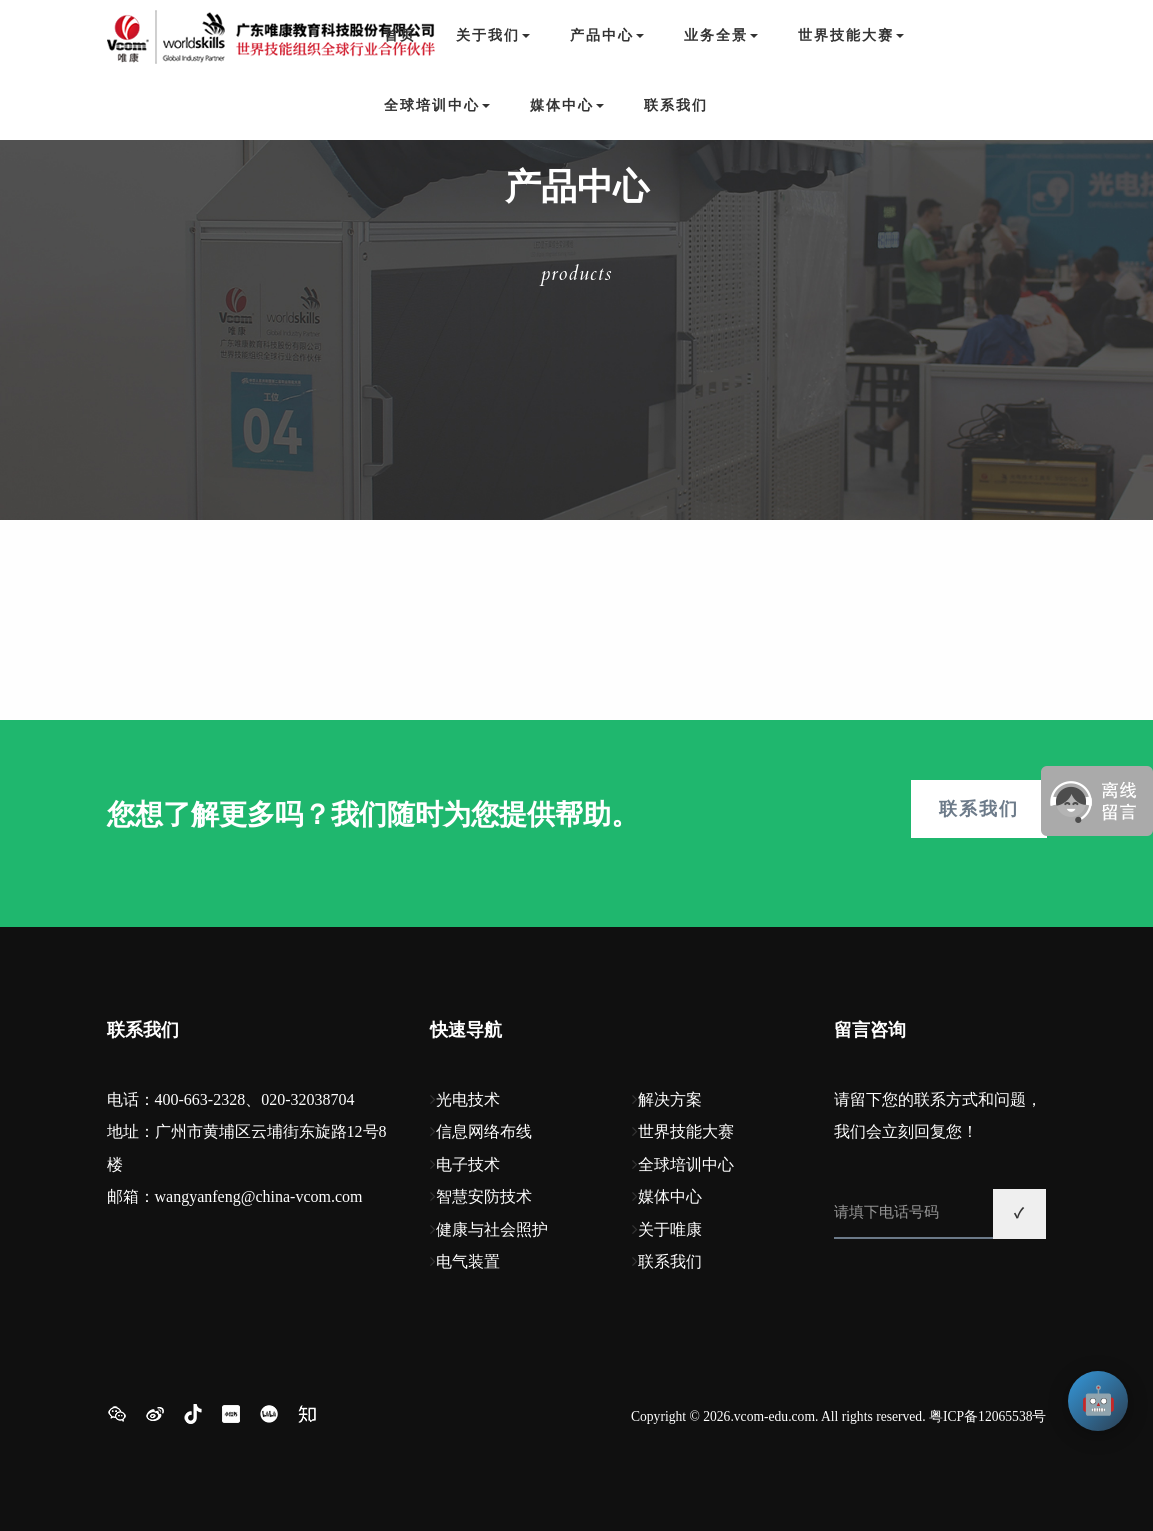 Image resolution: width=1153 pixels, height=1531 pixels. I want to click on 解决方案, so click(670, 1099).